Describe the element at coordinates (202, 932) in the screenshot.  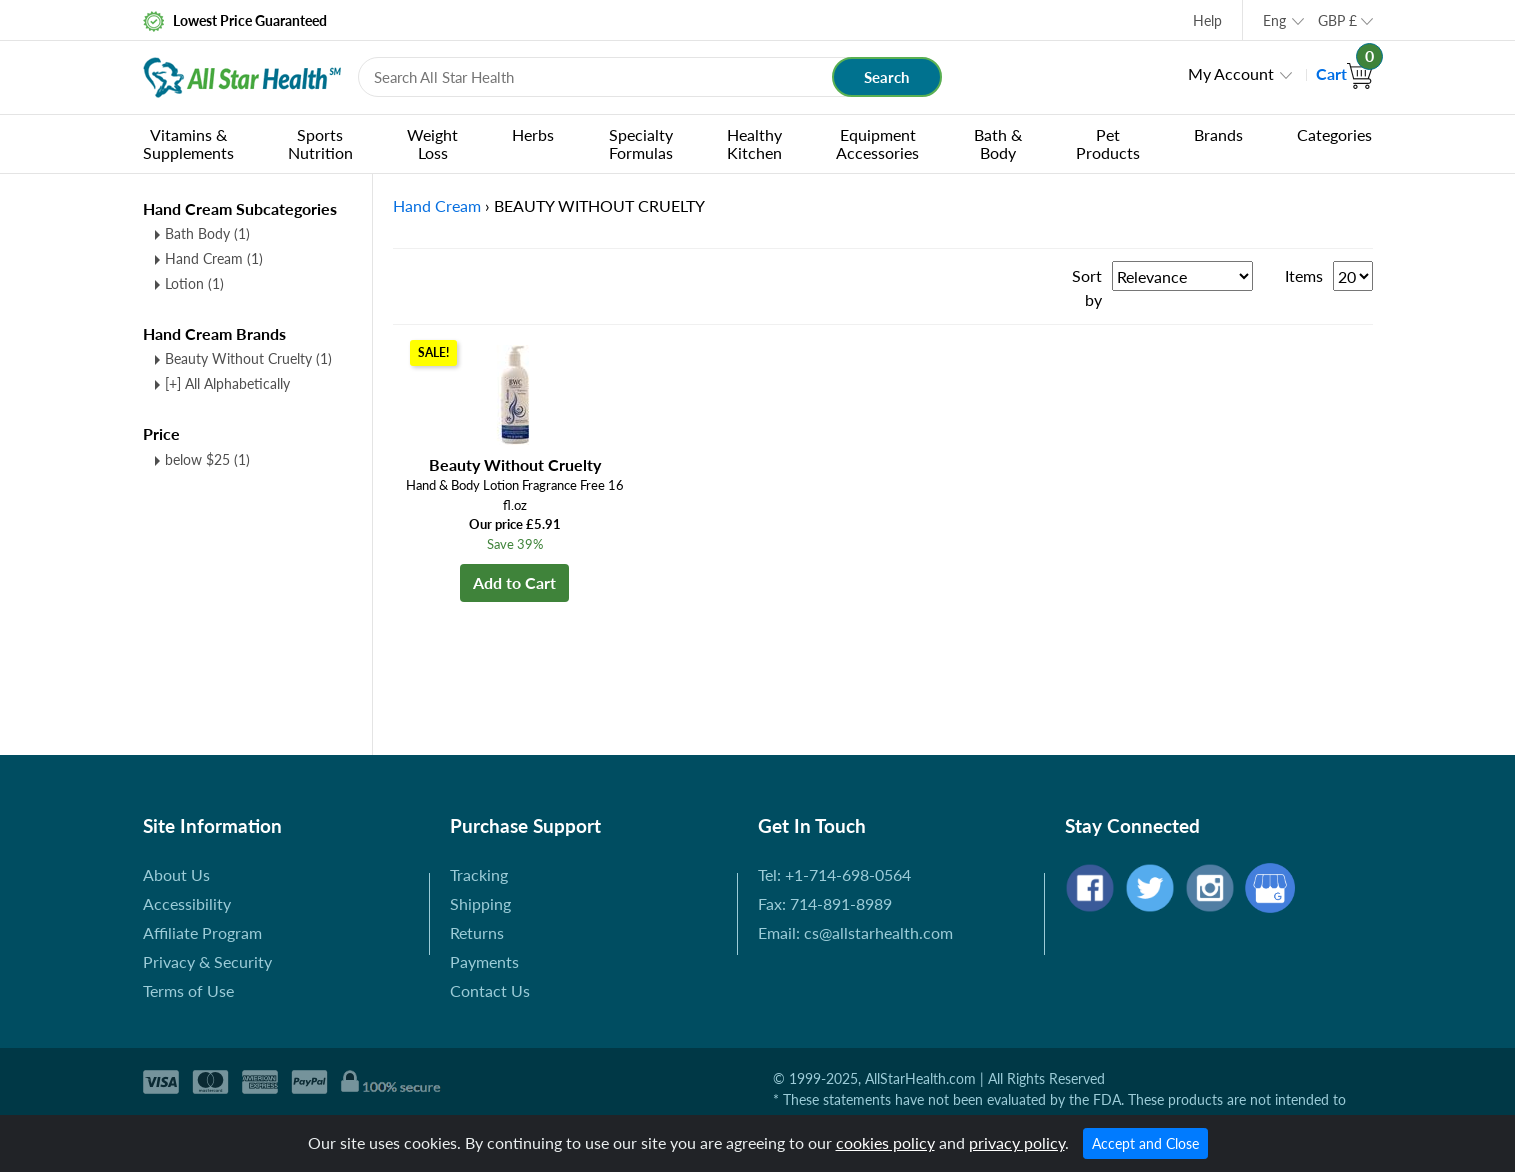
I see `Affiliate Program` at that location.